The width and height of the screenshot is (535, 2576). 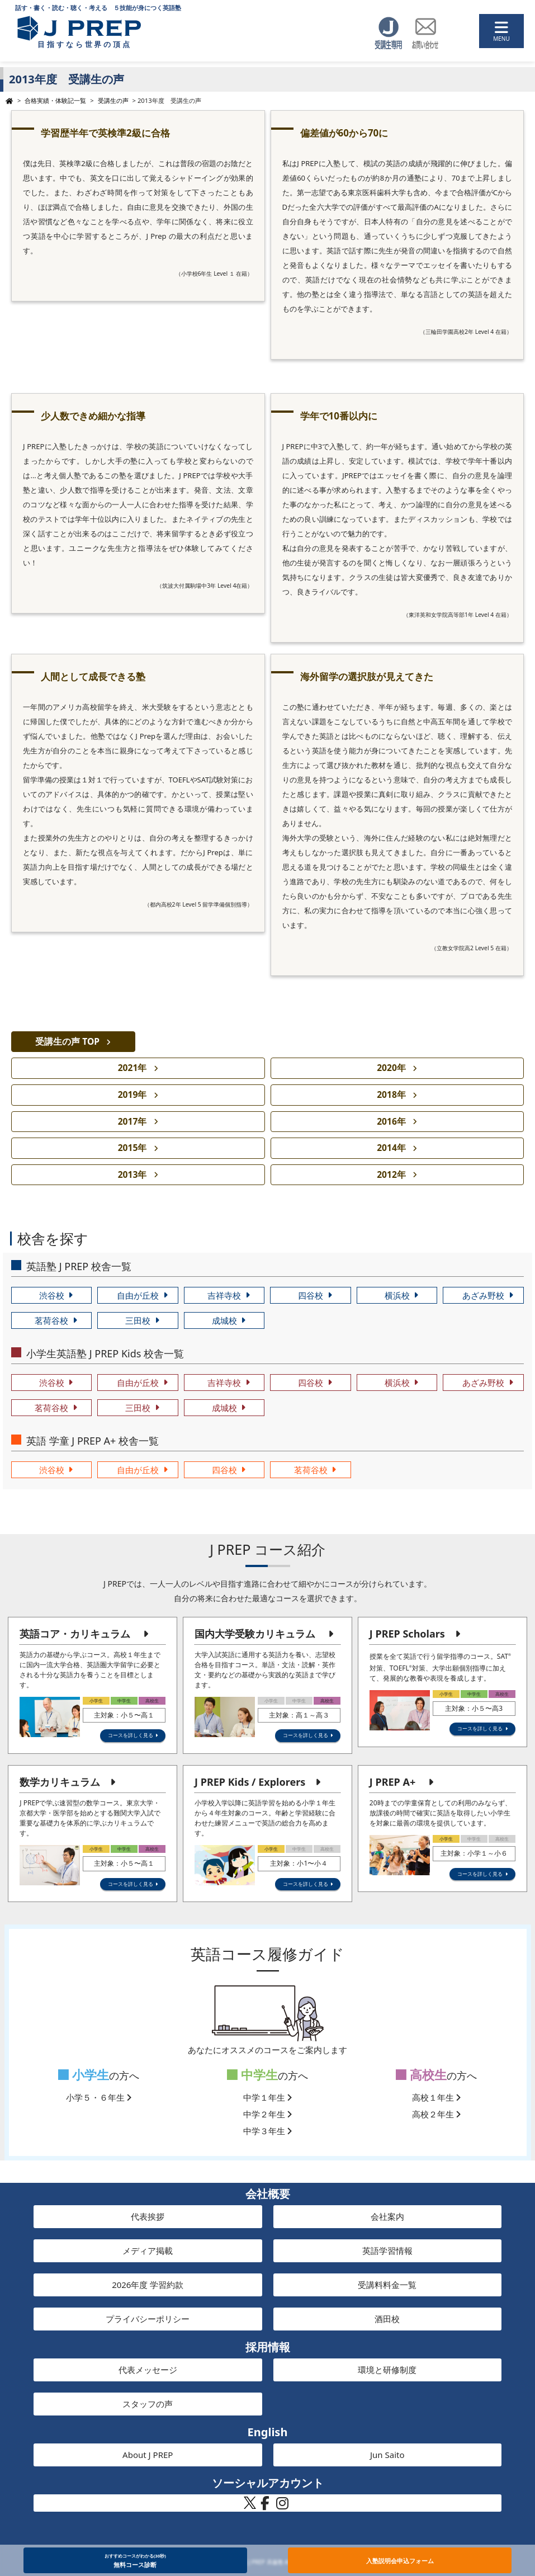 I want to click on 中学１年生, so click(x=267, y=2097).